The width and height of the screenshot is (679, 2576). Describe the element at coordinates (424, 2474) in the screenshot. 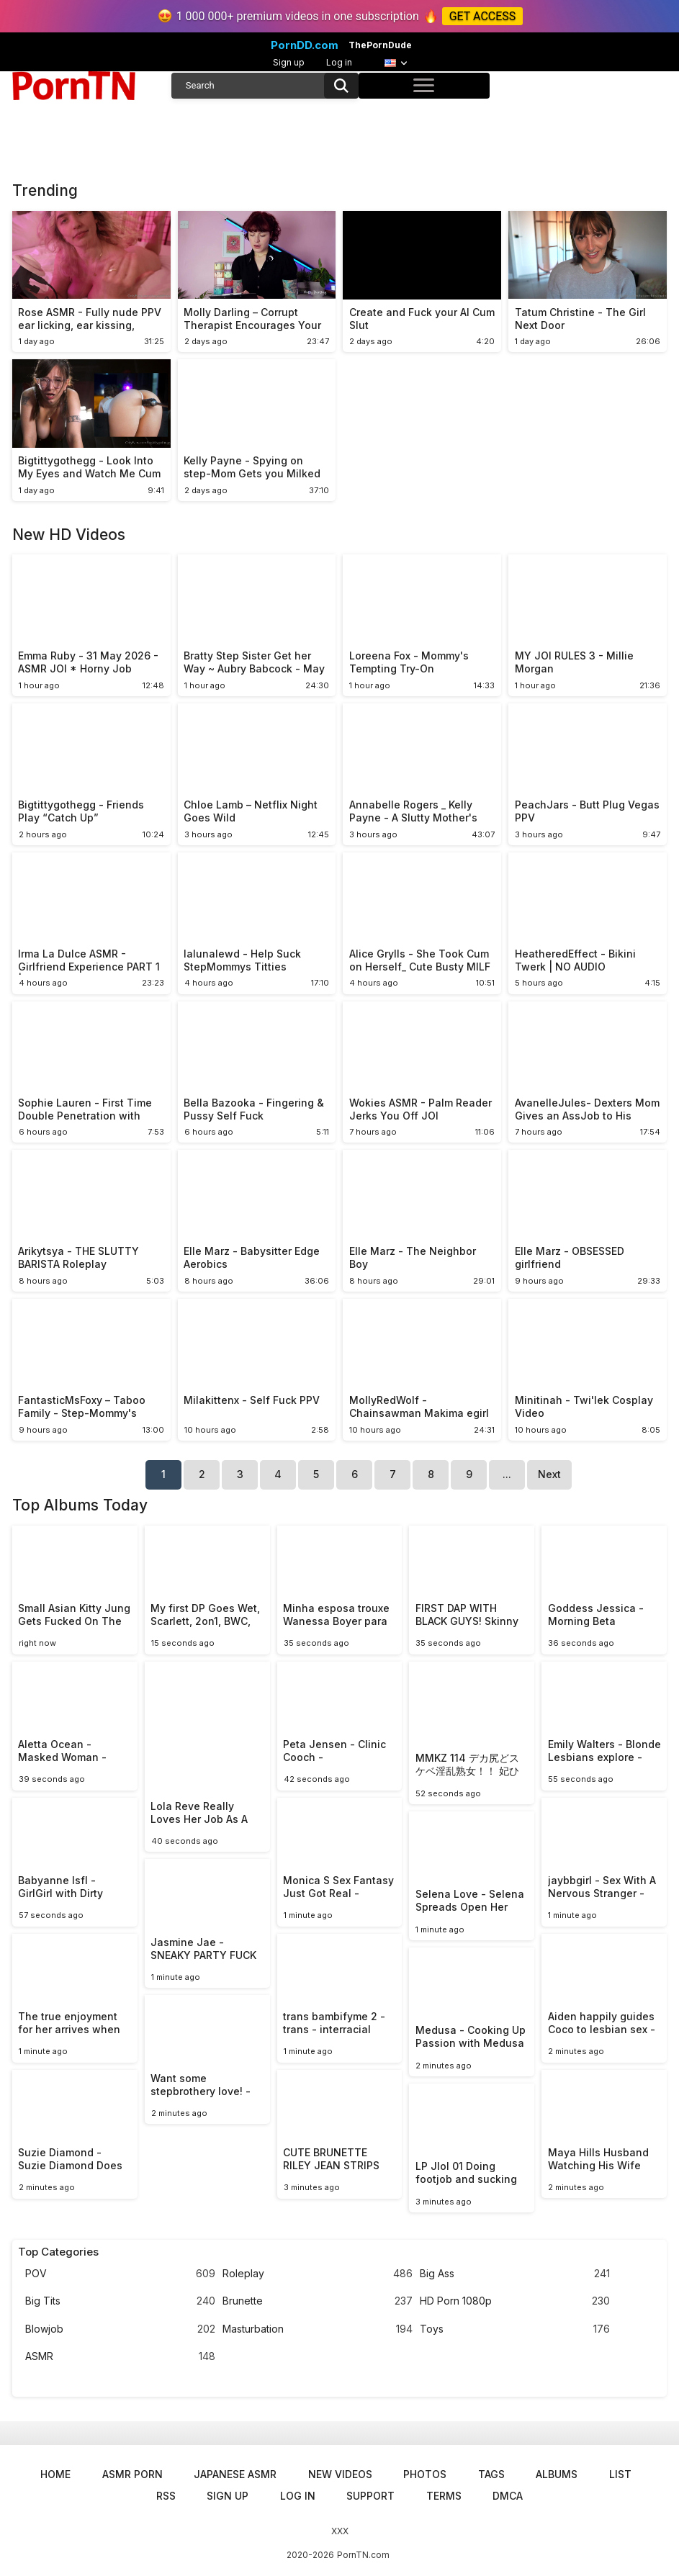

I see `Photos` at that location.